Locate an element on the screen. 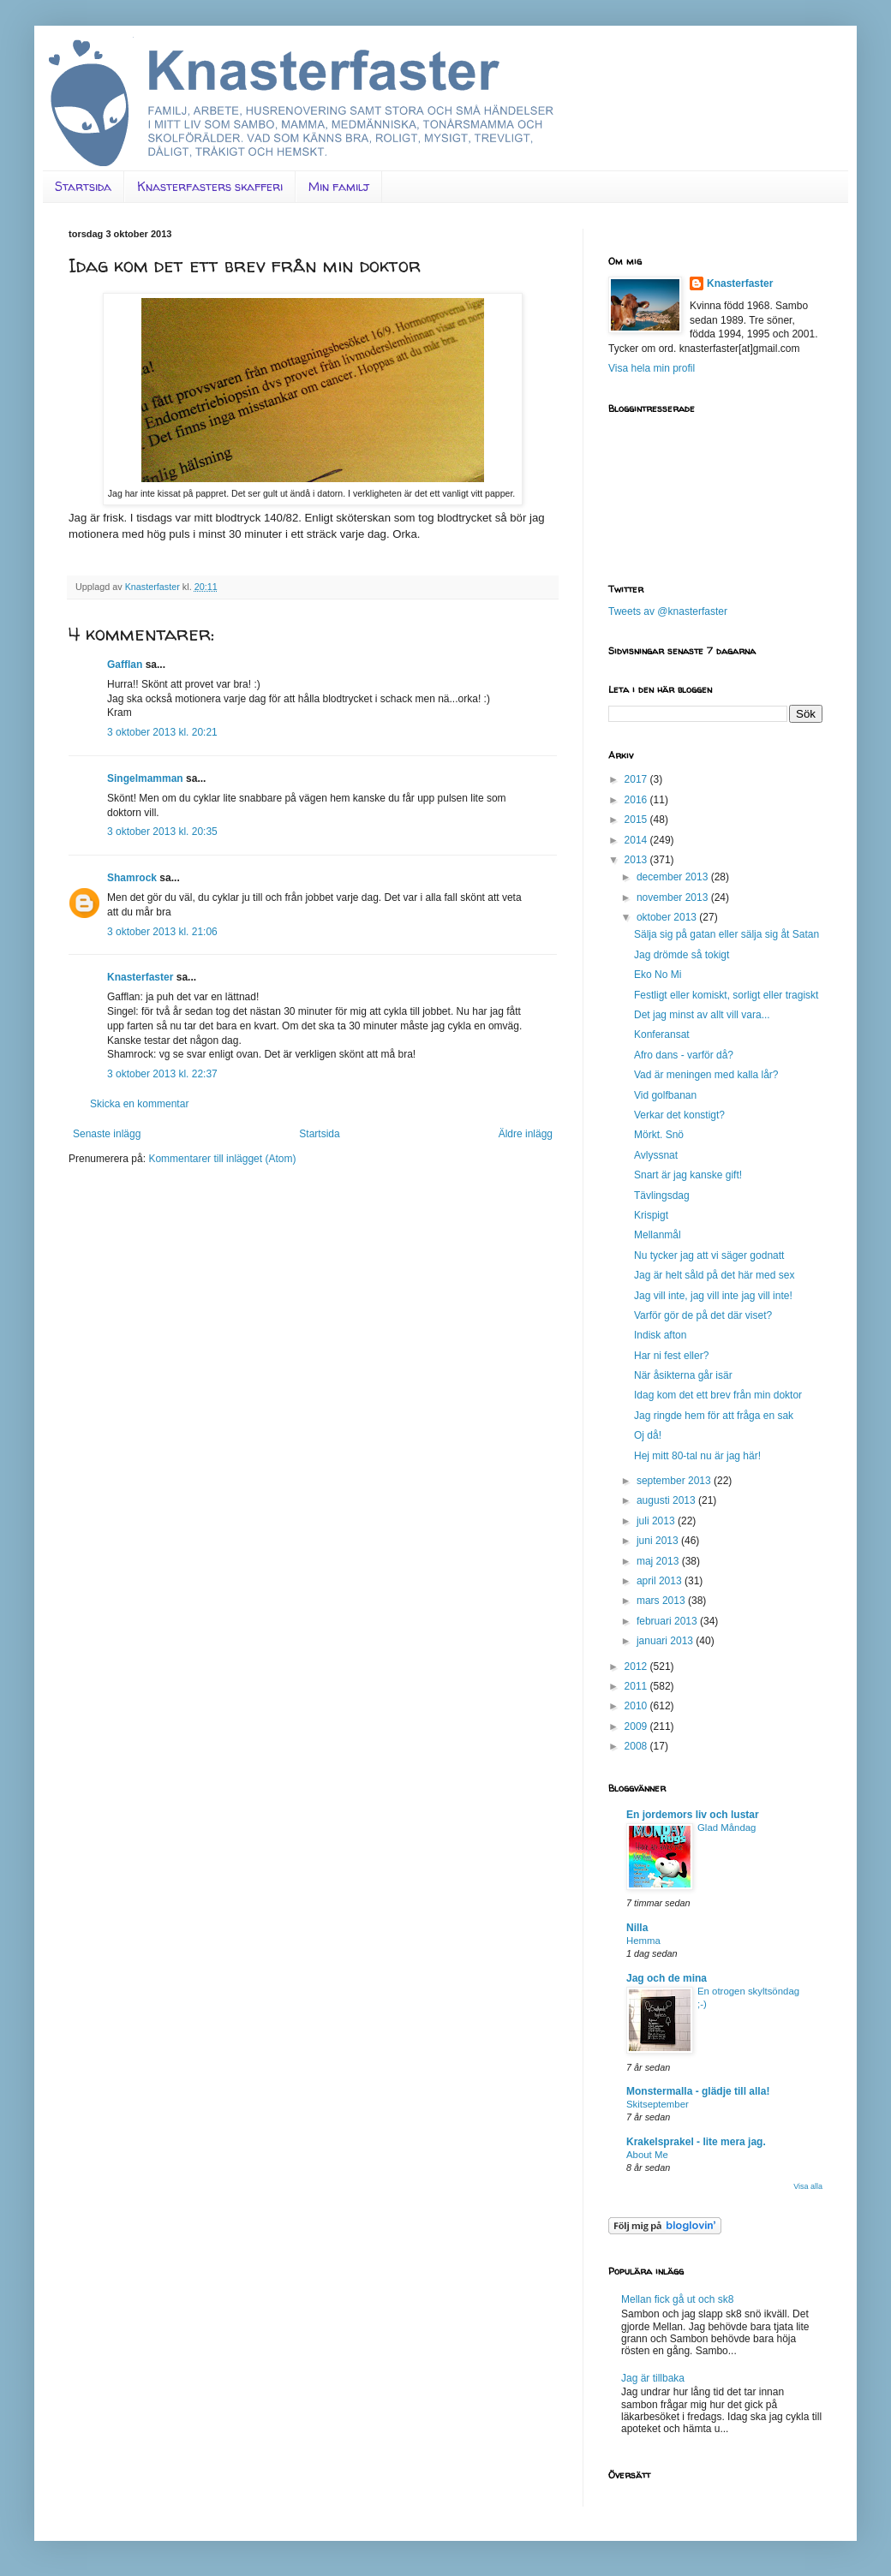 This screenshot has width=891, height=2576. Sälja sig på gatan eller sälja sig åt Satan is located at coordinates (726, 934).